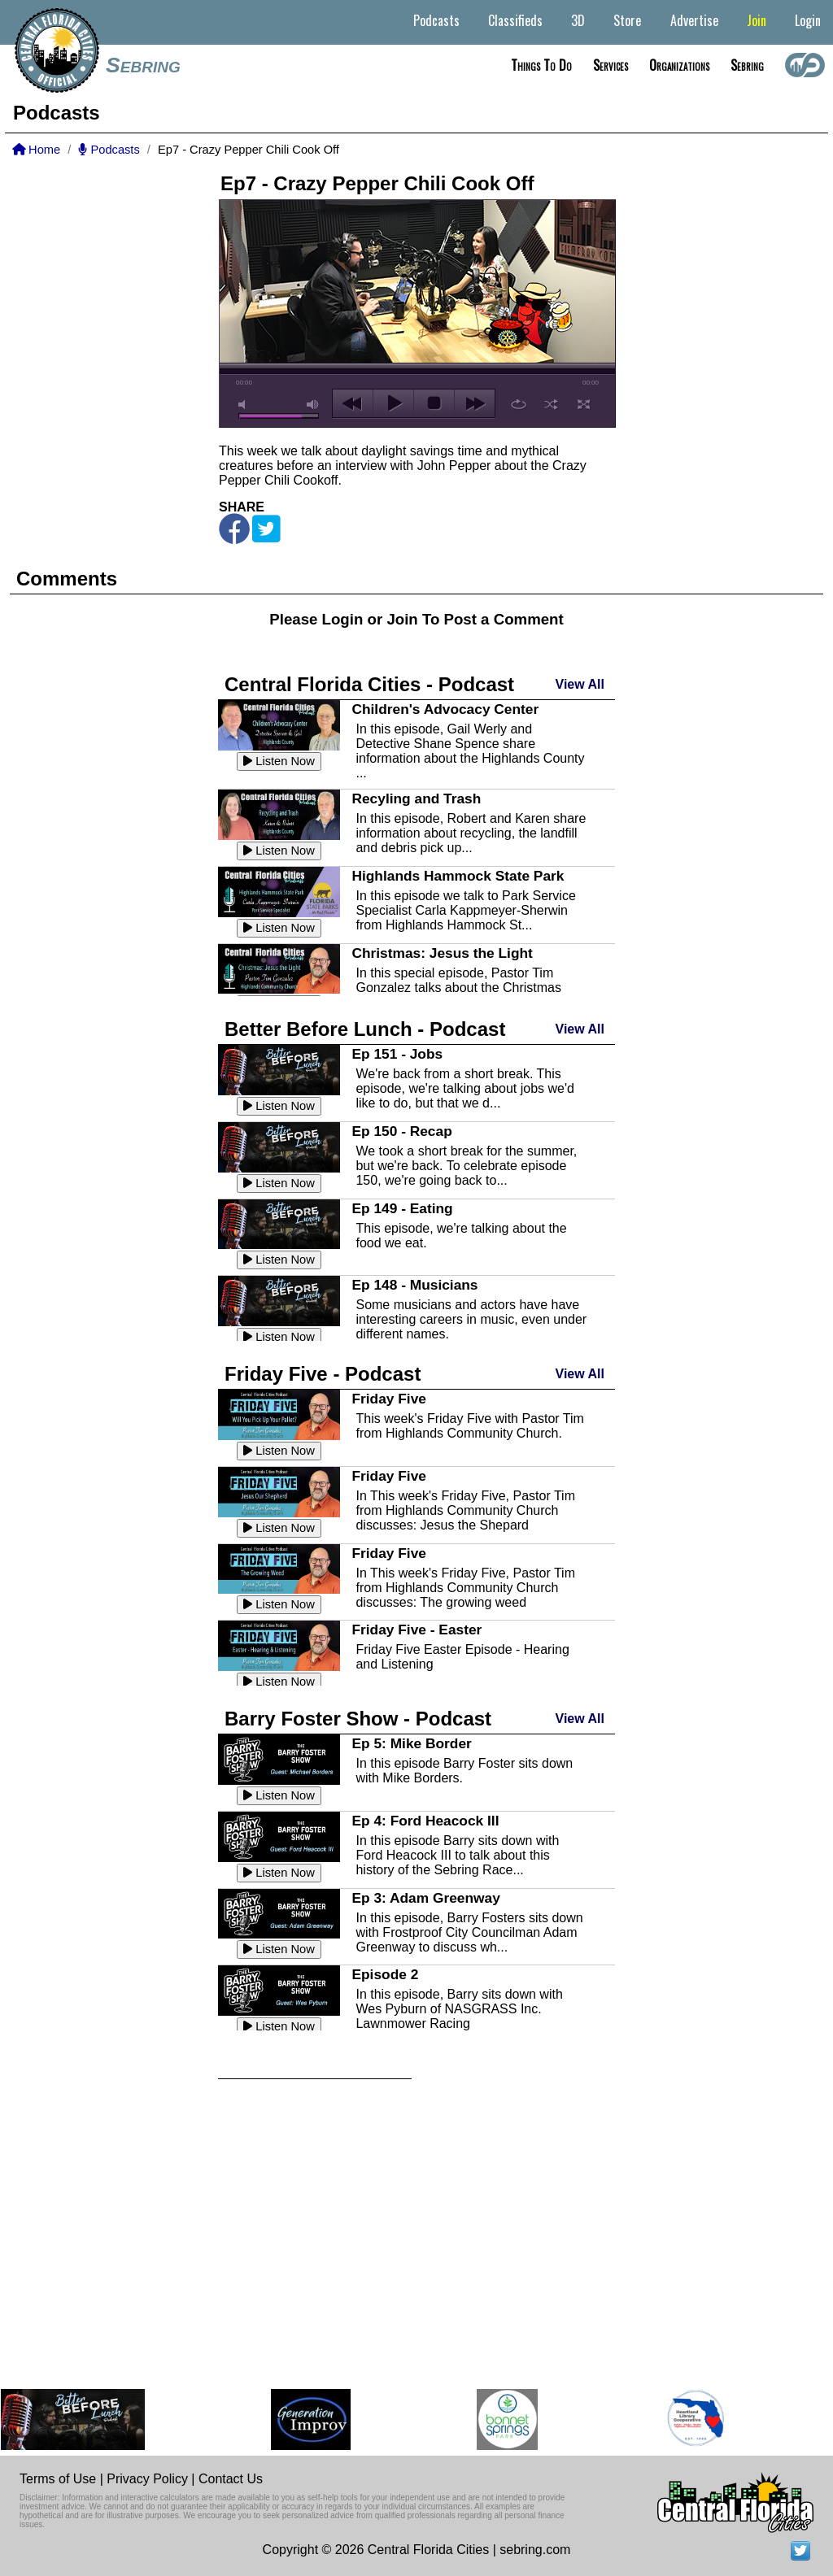 The height and width of the screenshot is (2576, 833). Describe the element at coordinates (365, 1029) in the screenshot. I see `Better Before Lunch - Podcast` at that location.